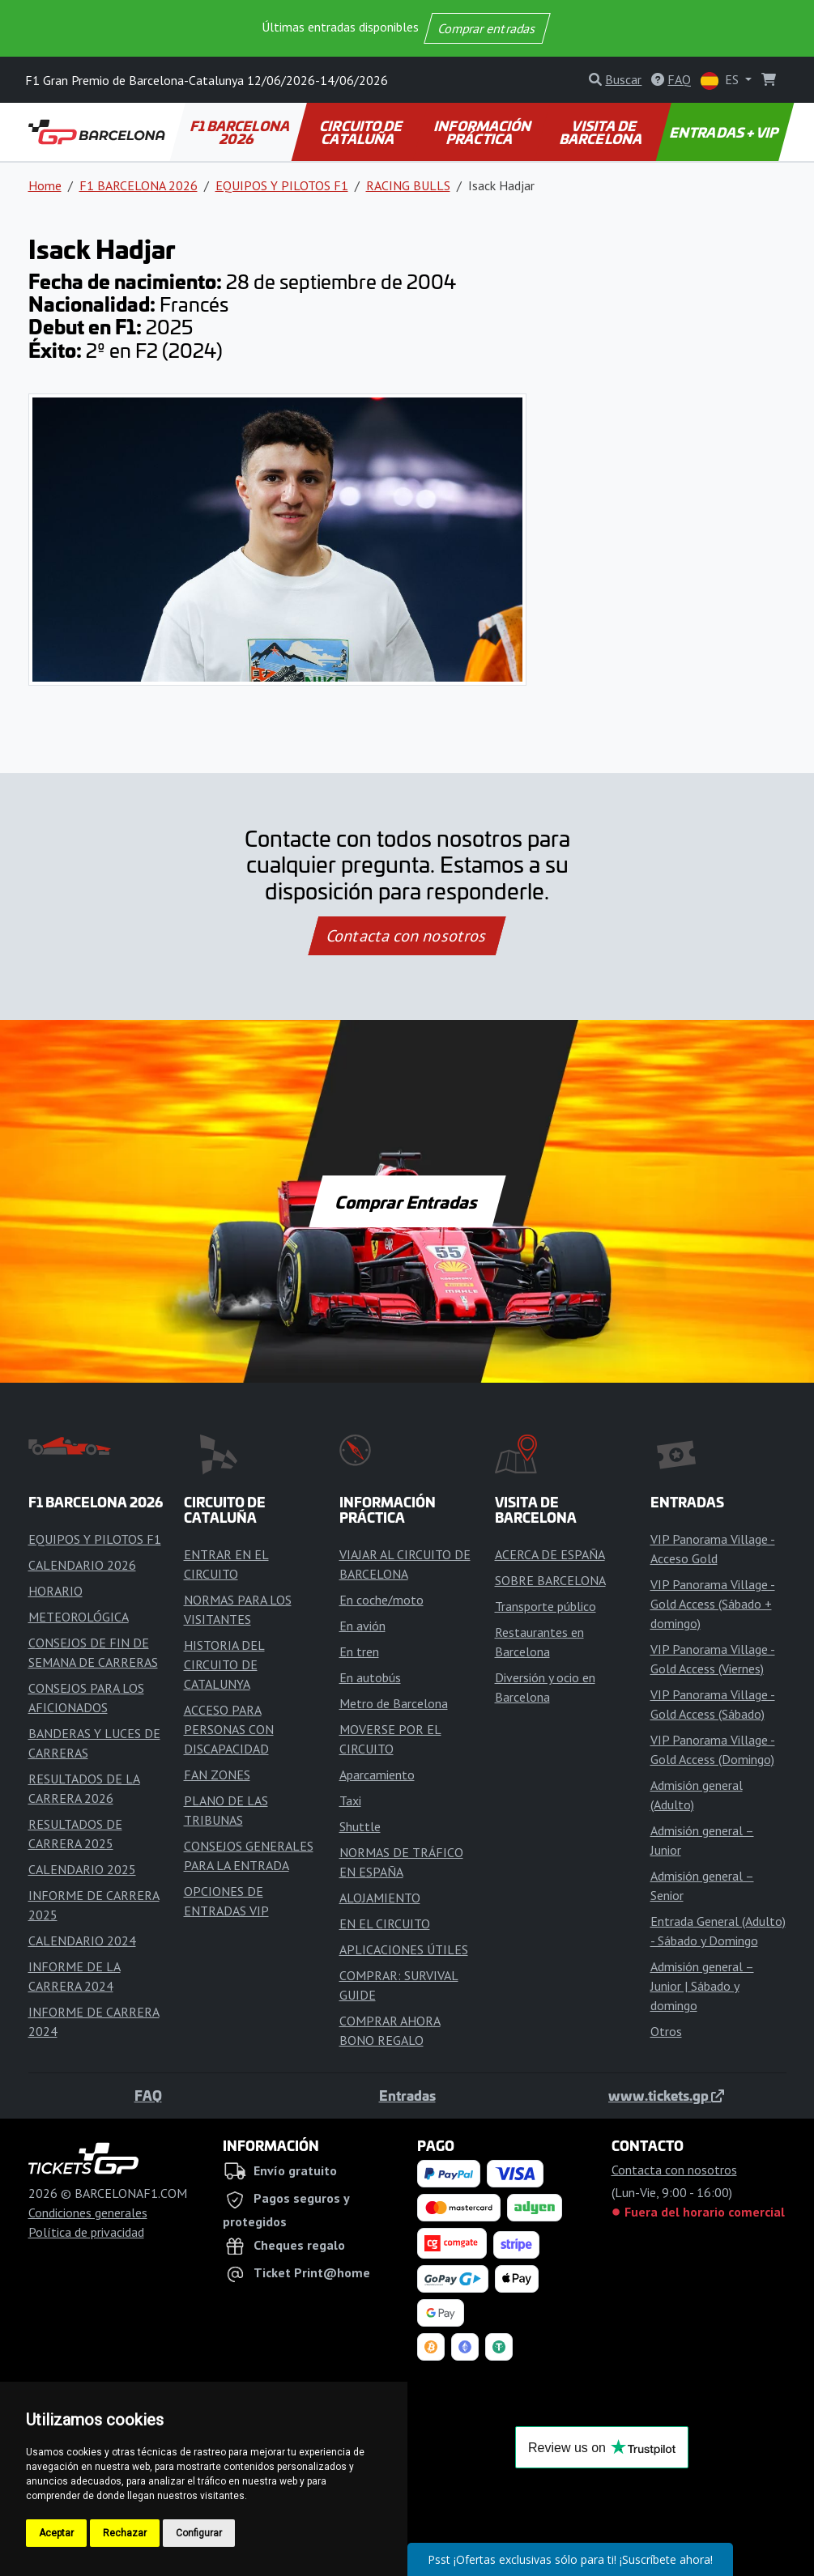 The height and width of the screenshot is (2576, 814). I want to click on RACING BULLS, so click(408, 185).